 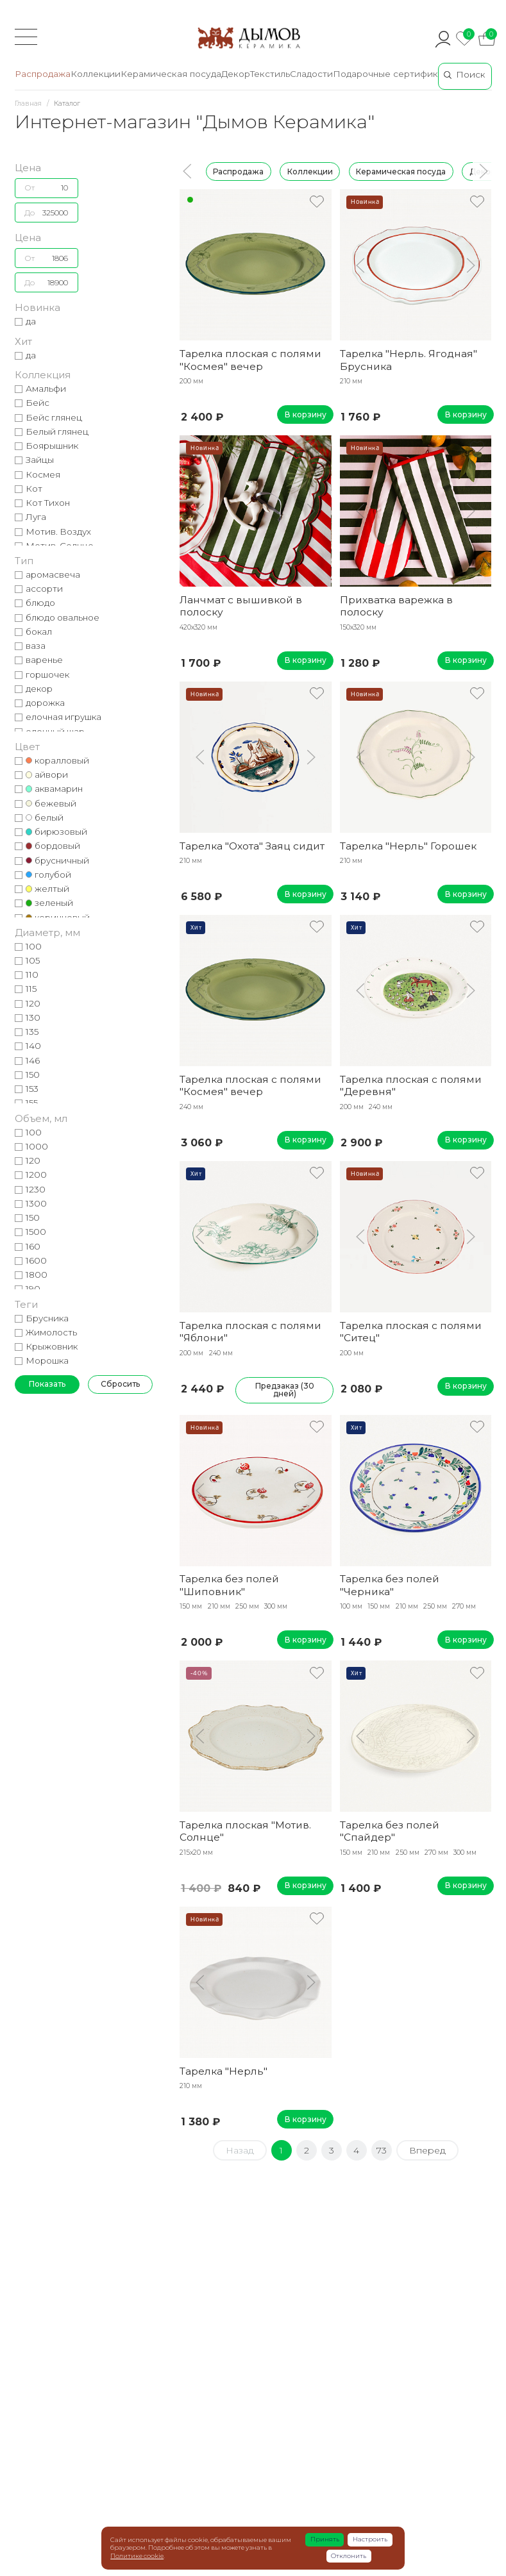 I want to click on Керамическая посуда, so click(x=401, y=171).